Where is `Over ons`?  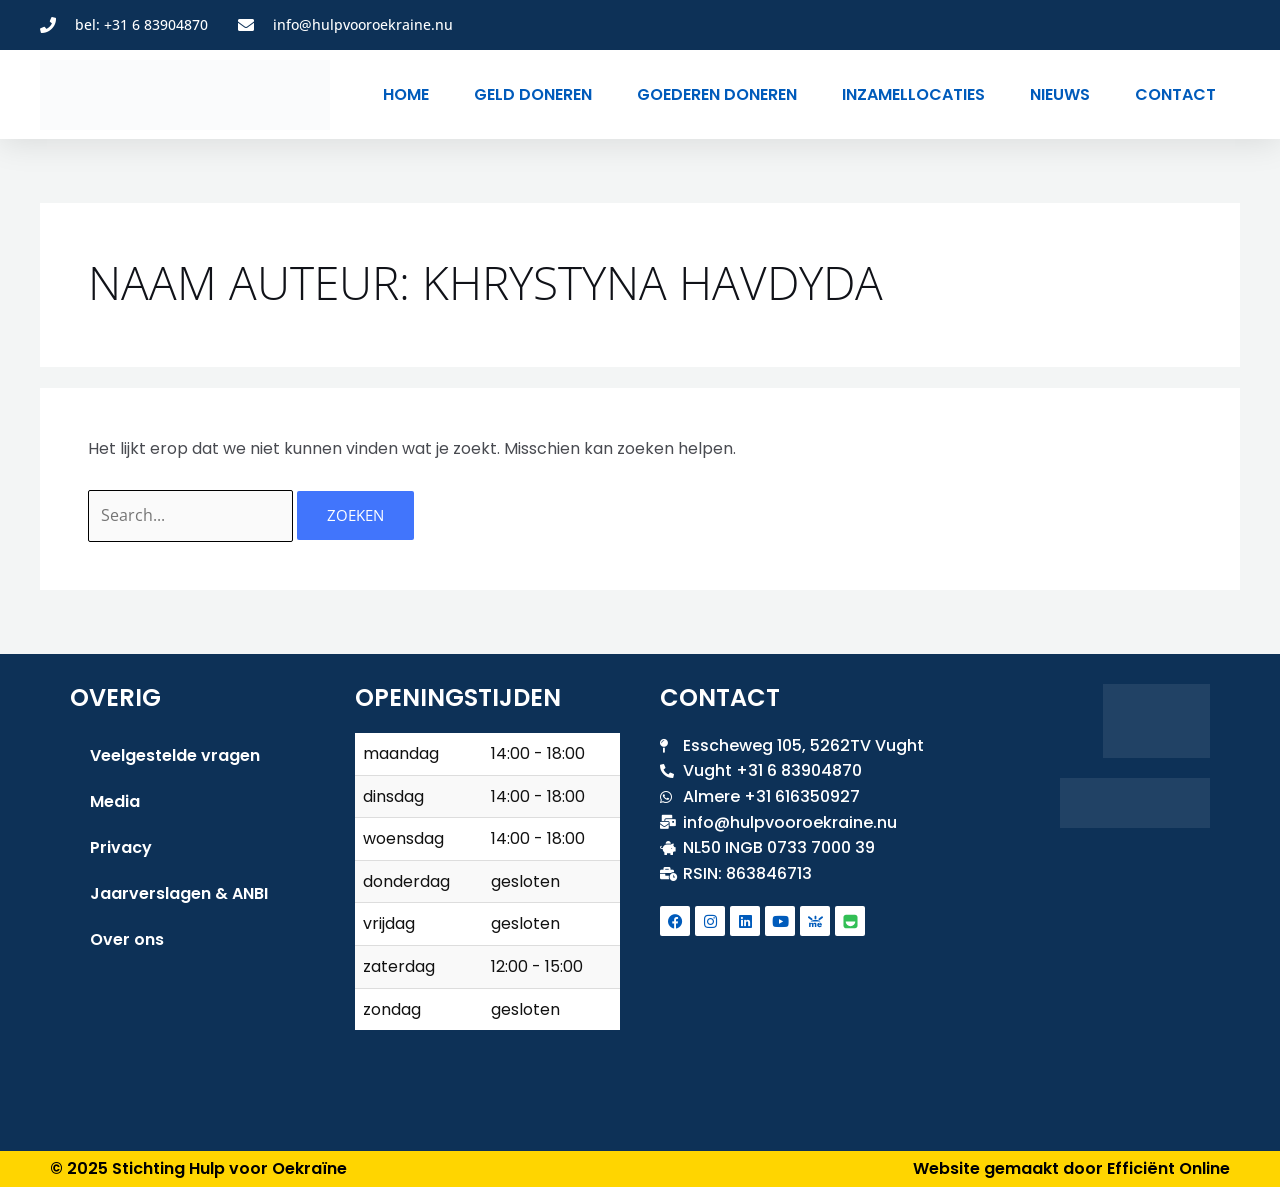 Over ons is located at coordinates (127, 939).